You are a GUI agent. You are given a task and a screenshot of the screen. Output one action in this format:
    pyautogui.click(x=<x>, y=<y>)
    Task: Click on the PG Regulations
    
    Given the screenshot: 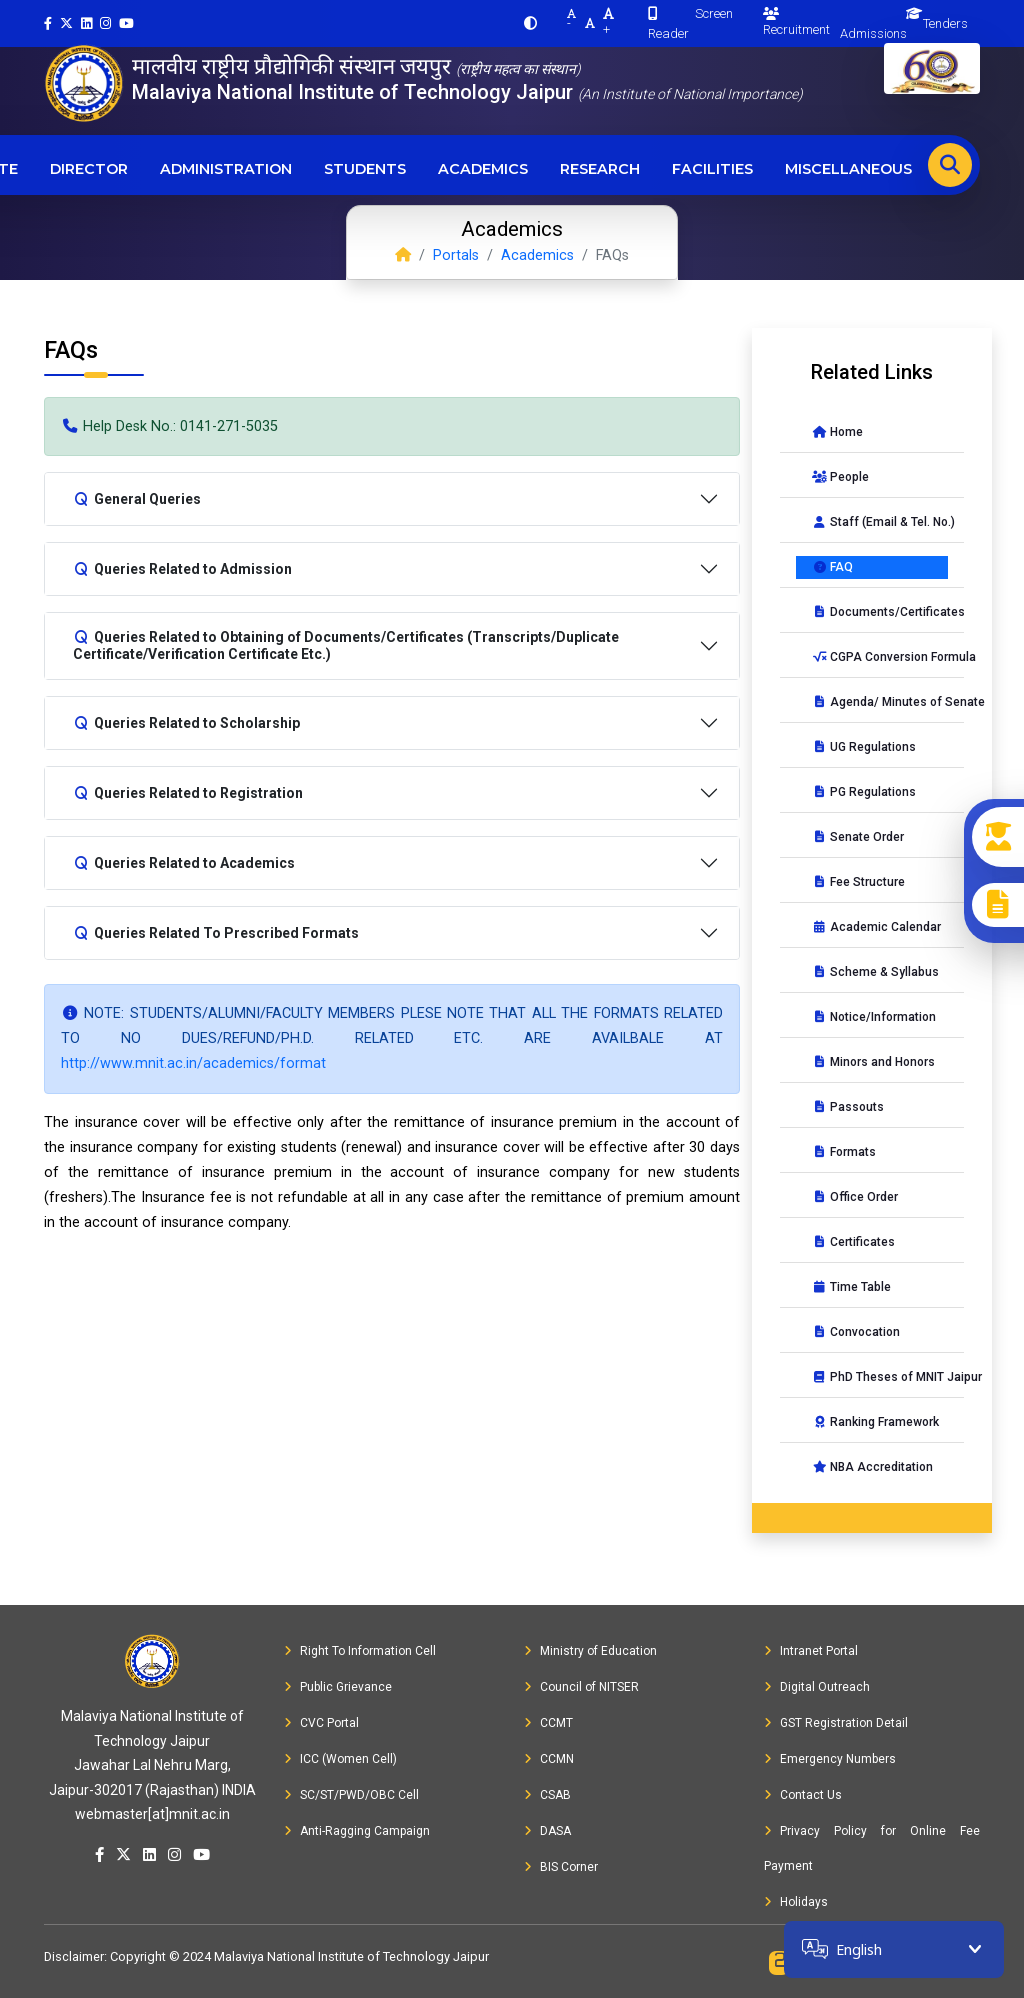 What is the action you would take?
    pyautogui.click(x=864, y=792)
    